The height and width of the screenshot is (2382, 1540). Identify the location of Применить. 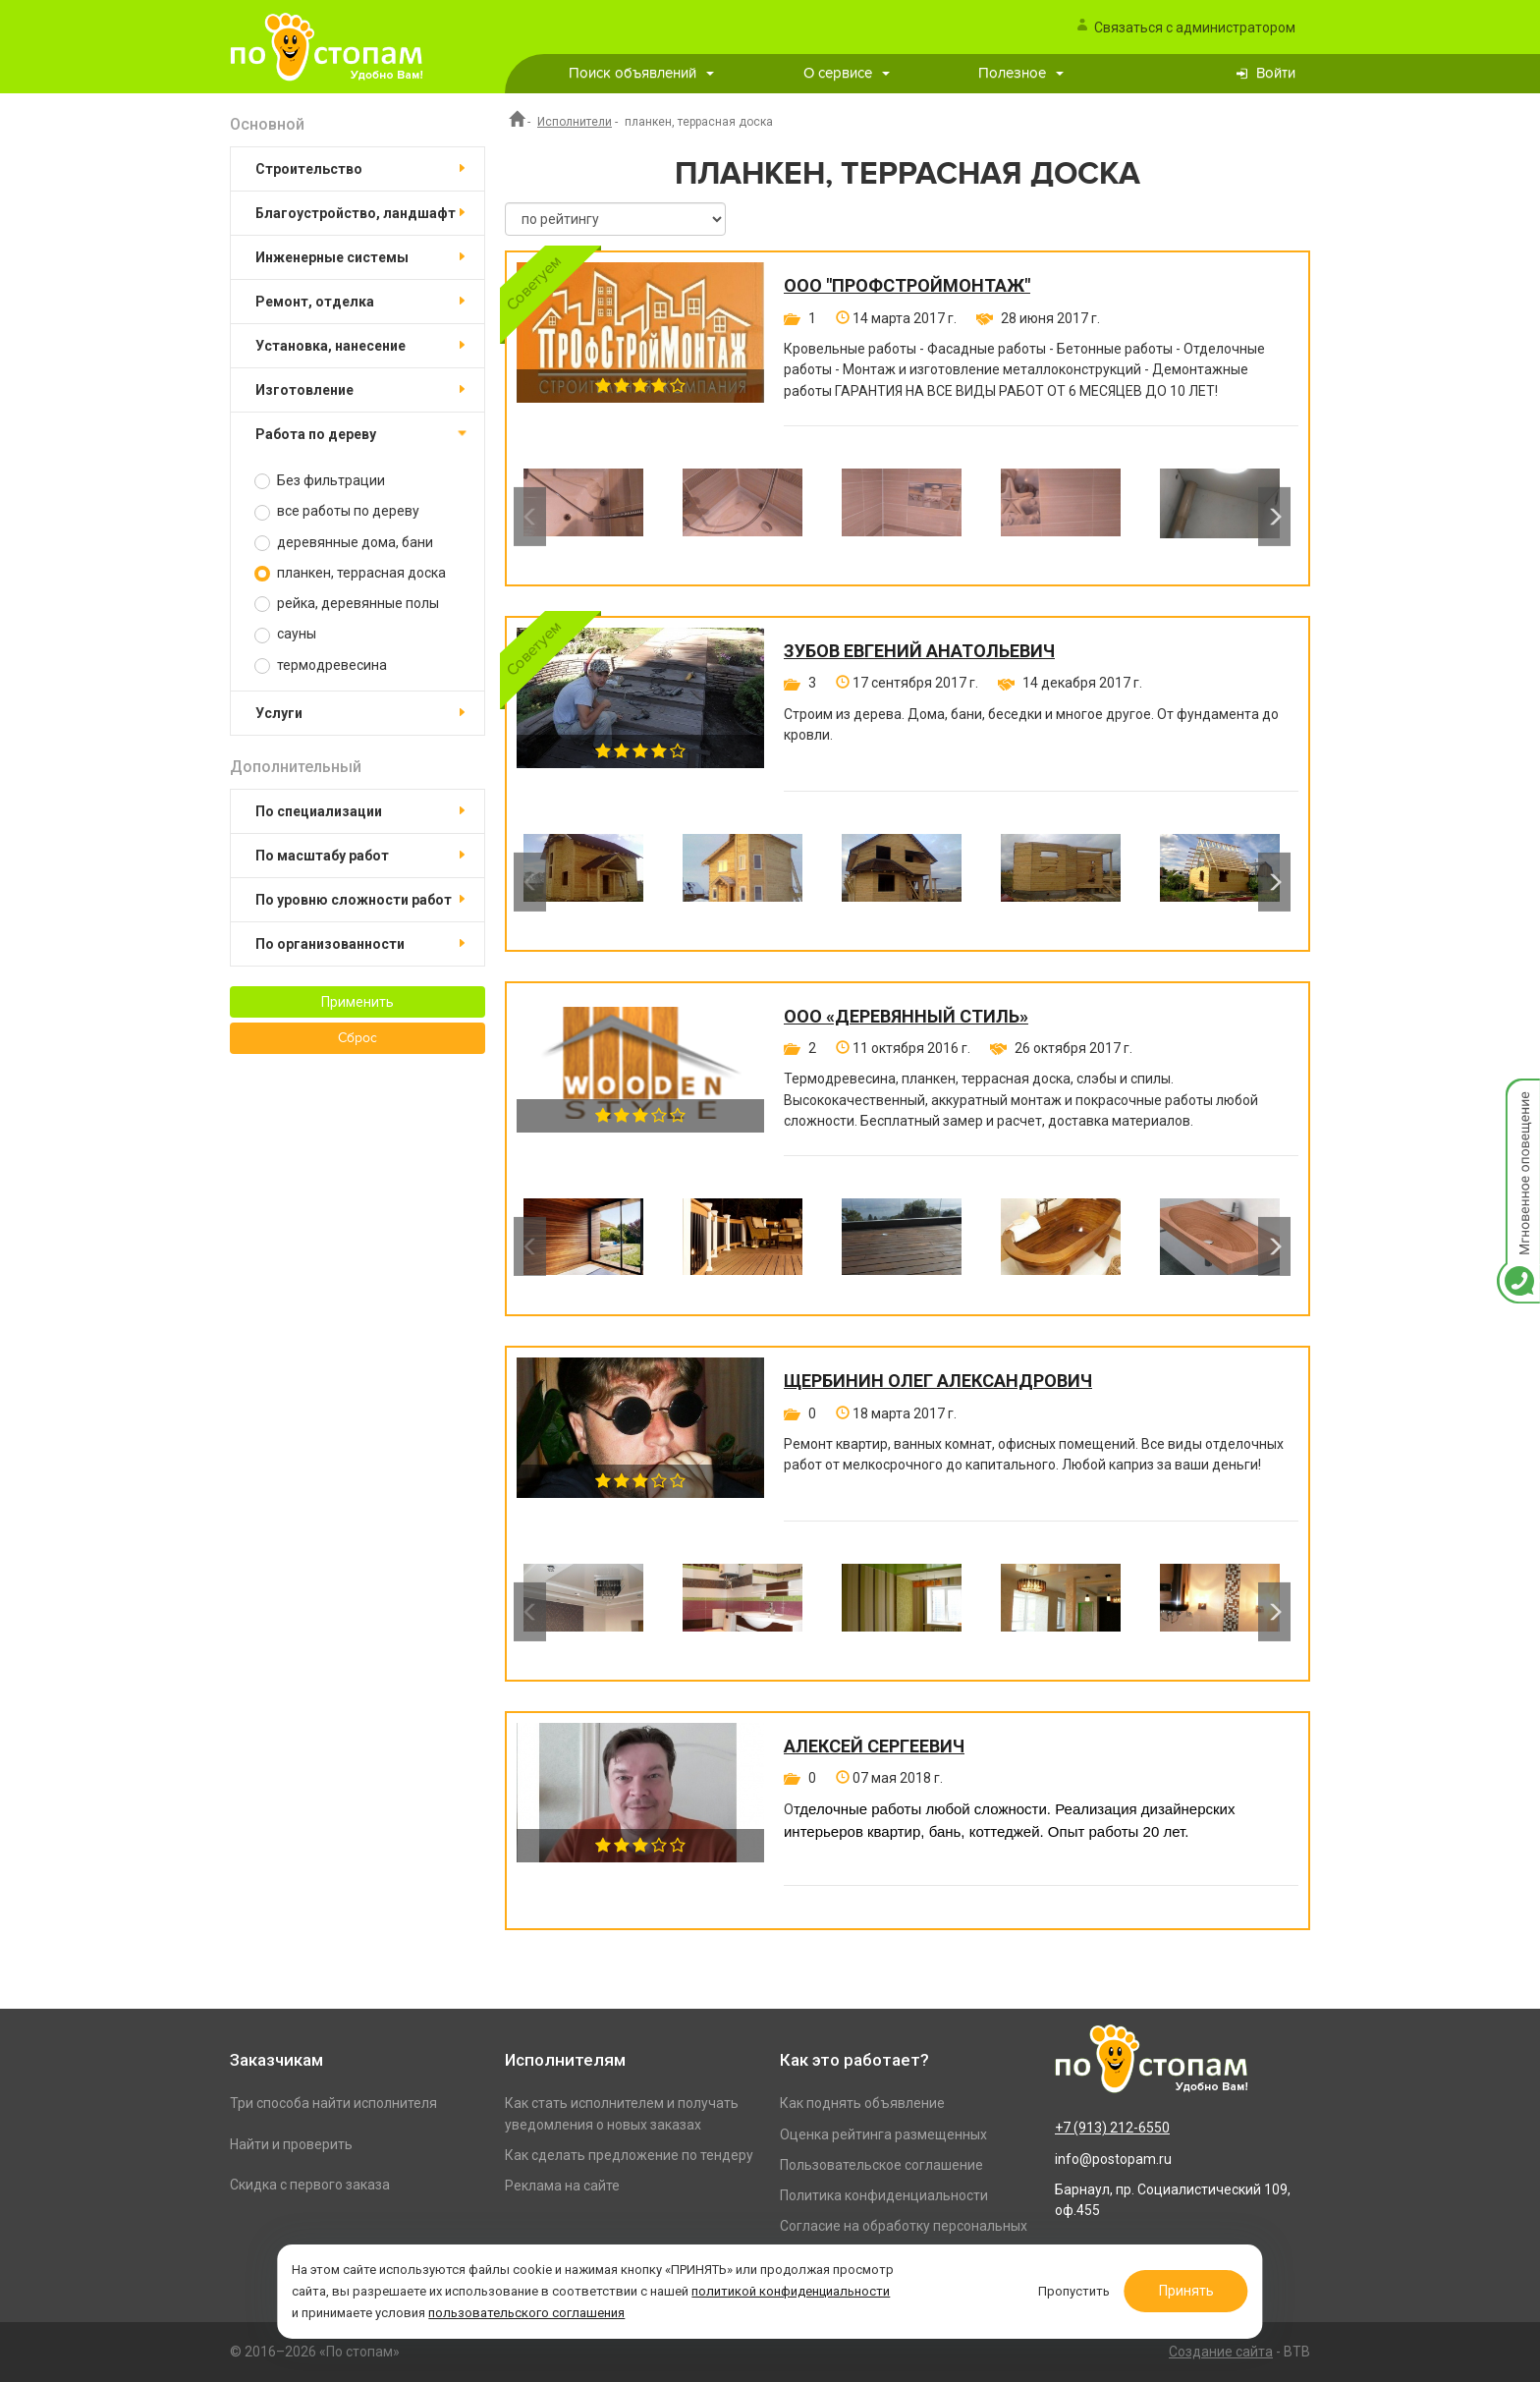
(357, 1002).